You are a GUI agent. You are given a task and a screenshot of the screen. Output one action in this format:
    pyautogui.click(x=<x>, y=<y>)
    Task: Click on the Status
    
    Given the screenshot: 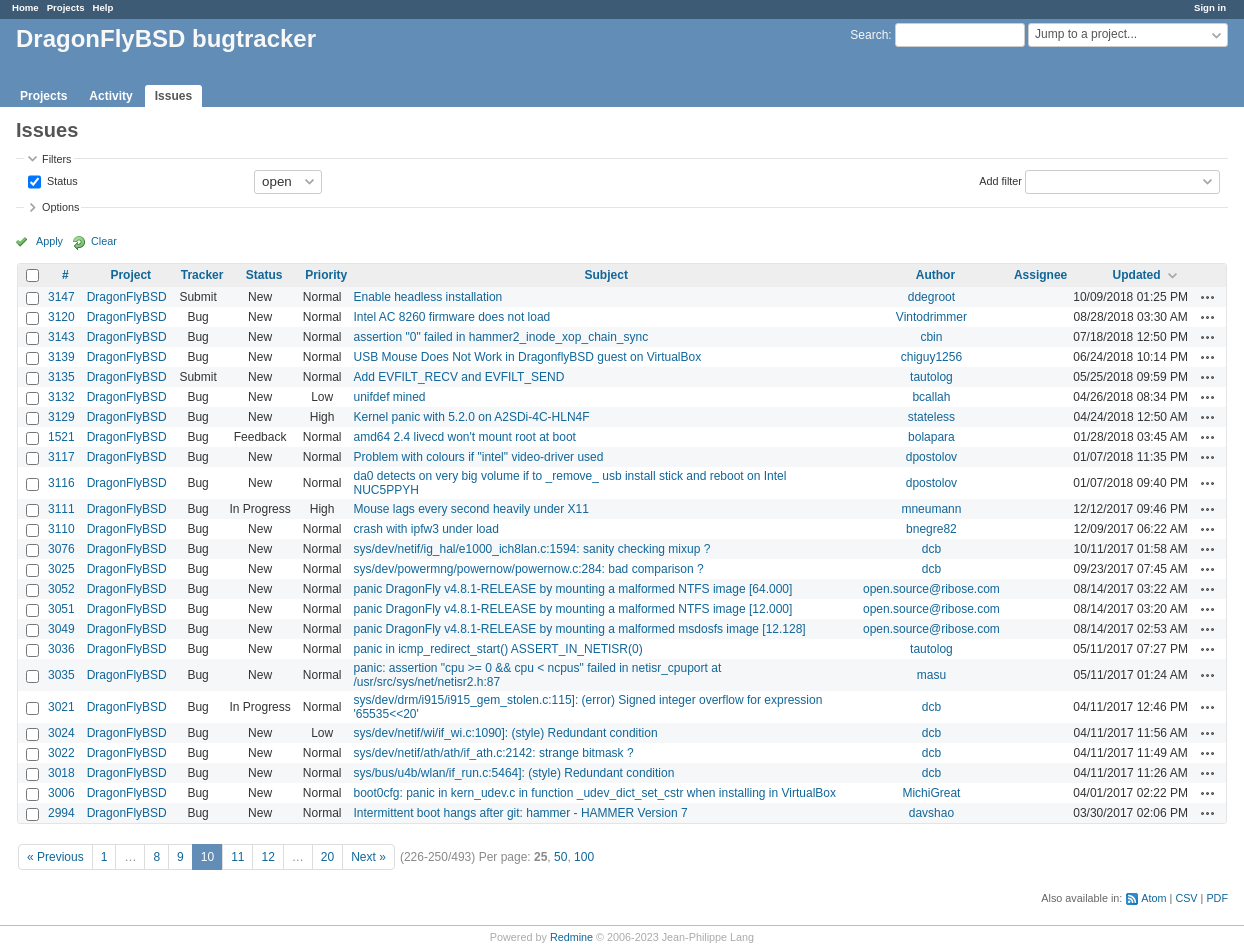 What is the action you would take?
    pyautogui.click(x=61, y=180)
    